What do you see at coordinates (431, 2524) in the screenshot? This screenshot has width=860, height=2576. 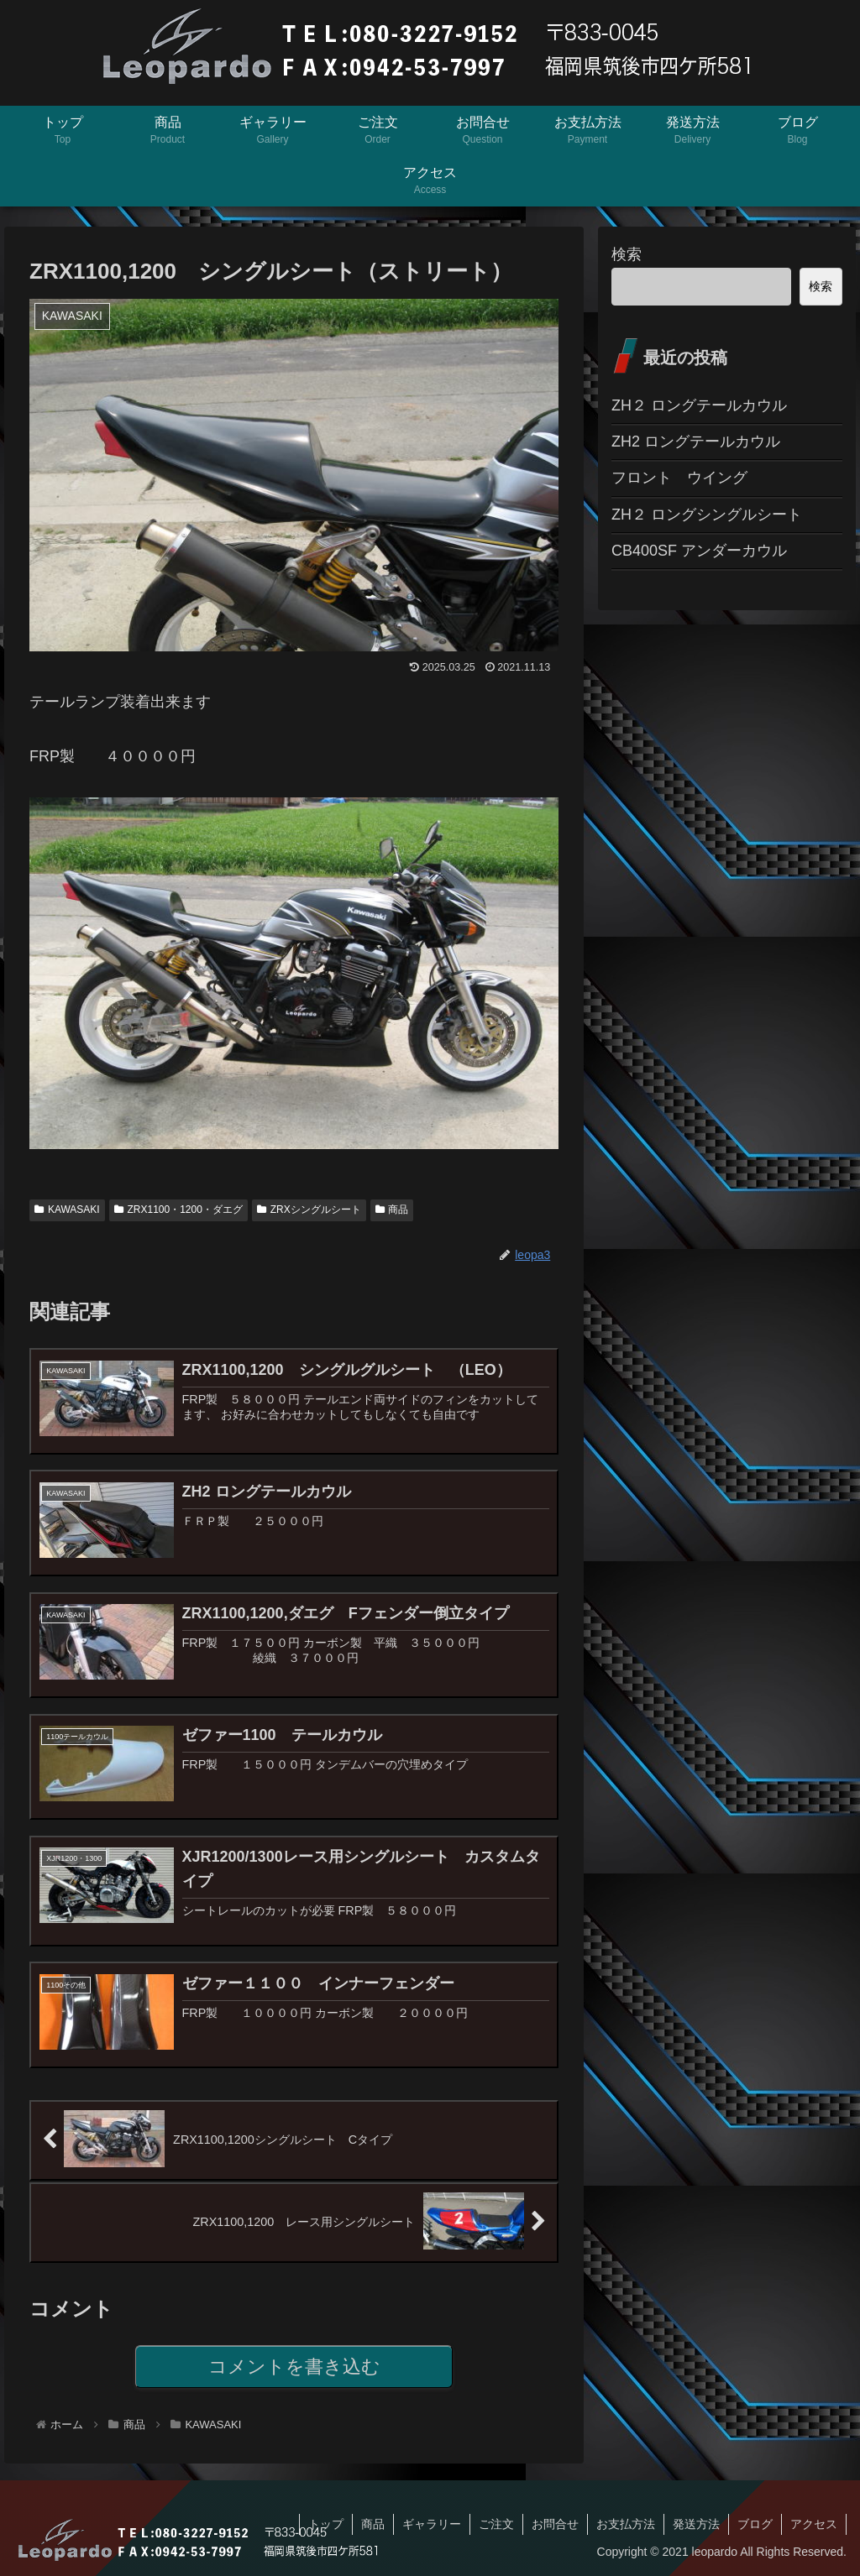 I see `ギャラリー` at bounding box center [431, 2524].